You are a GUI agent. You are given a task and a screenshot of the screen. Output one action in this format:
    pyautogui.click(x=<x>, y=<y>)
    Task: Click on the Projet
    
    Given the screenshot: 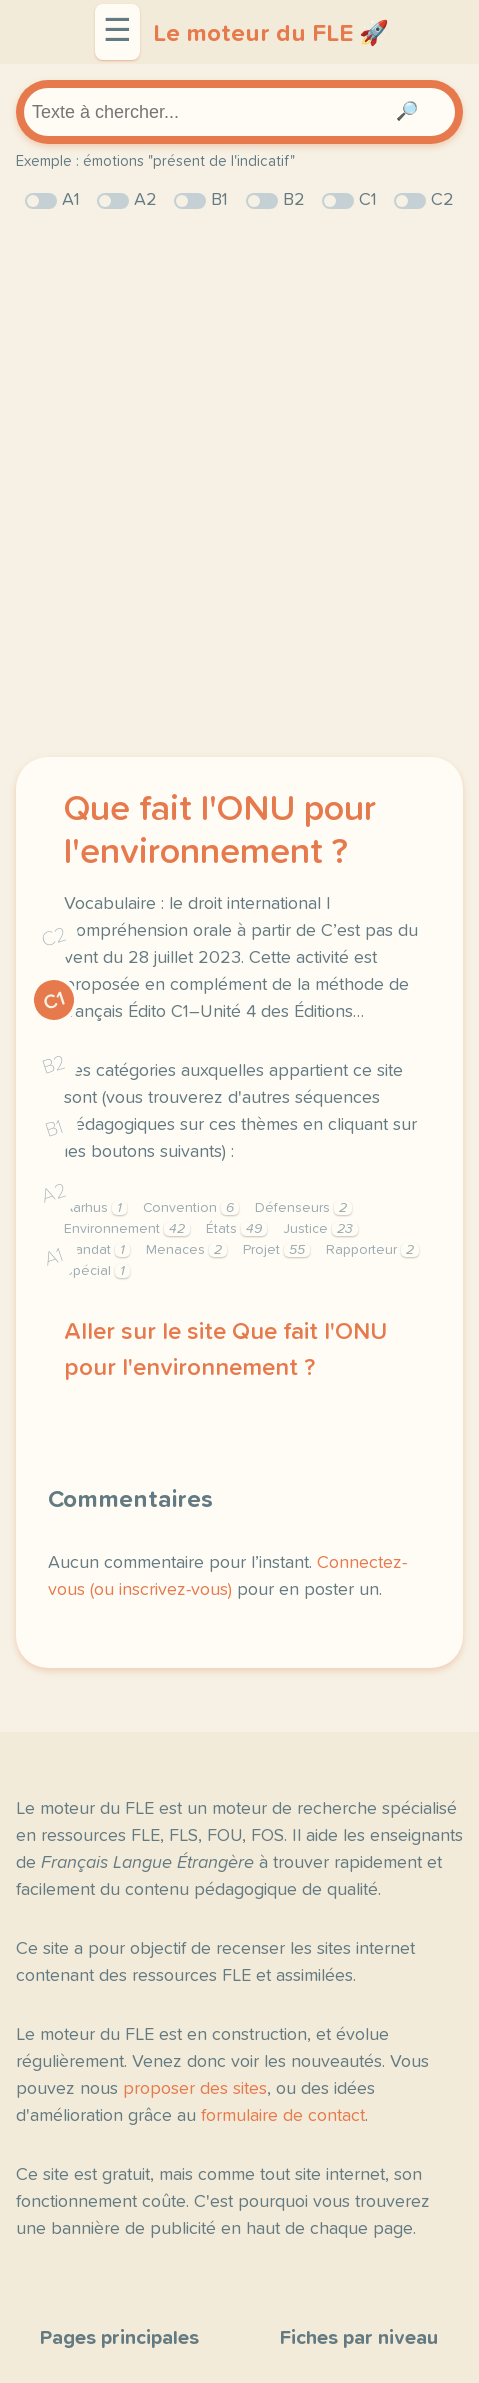 What is the action you would take?
    pyautogui.click(x=276, y=1250)
    